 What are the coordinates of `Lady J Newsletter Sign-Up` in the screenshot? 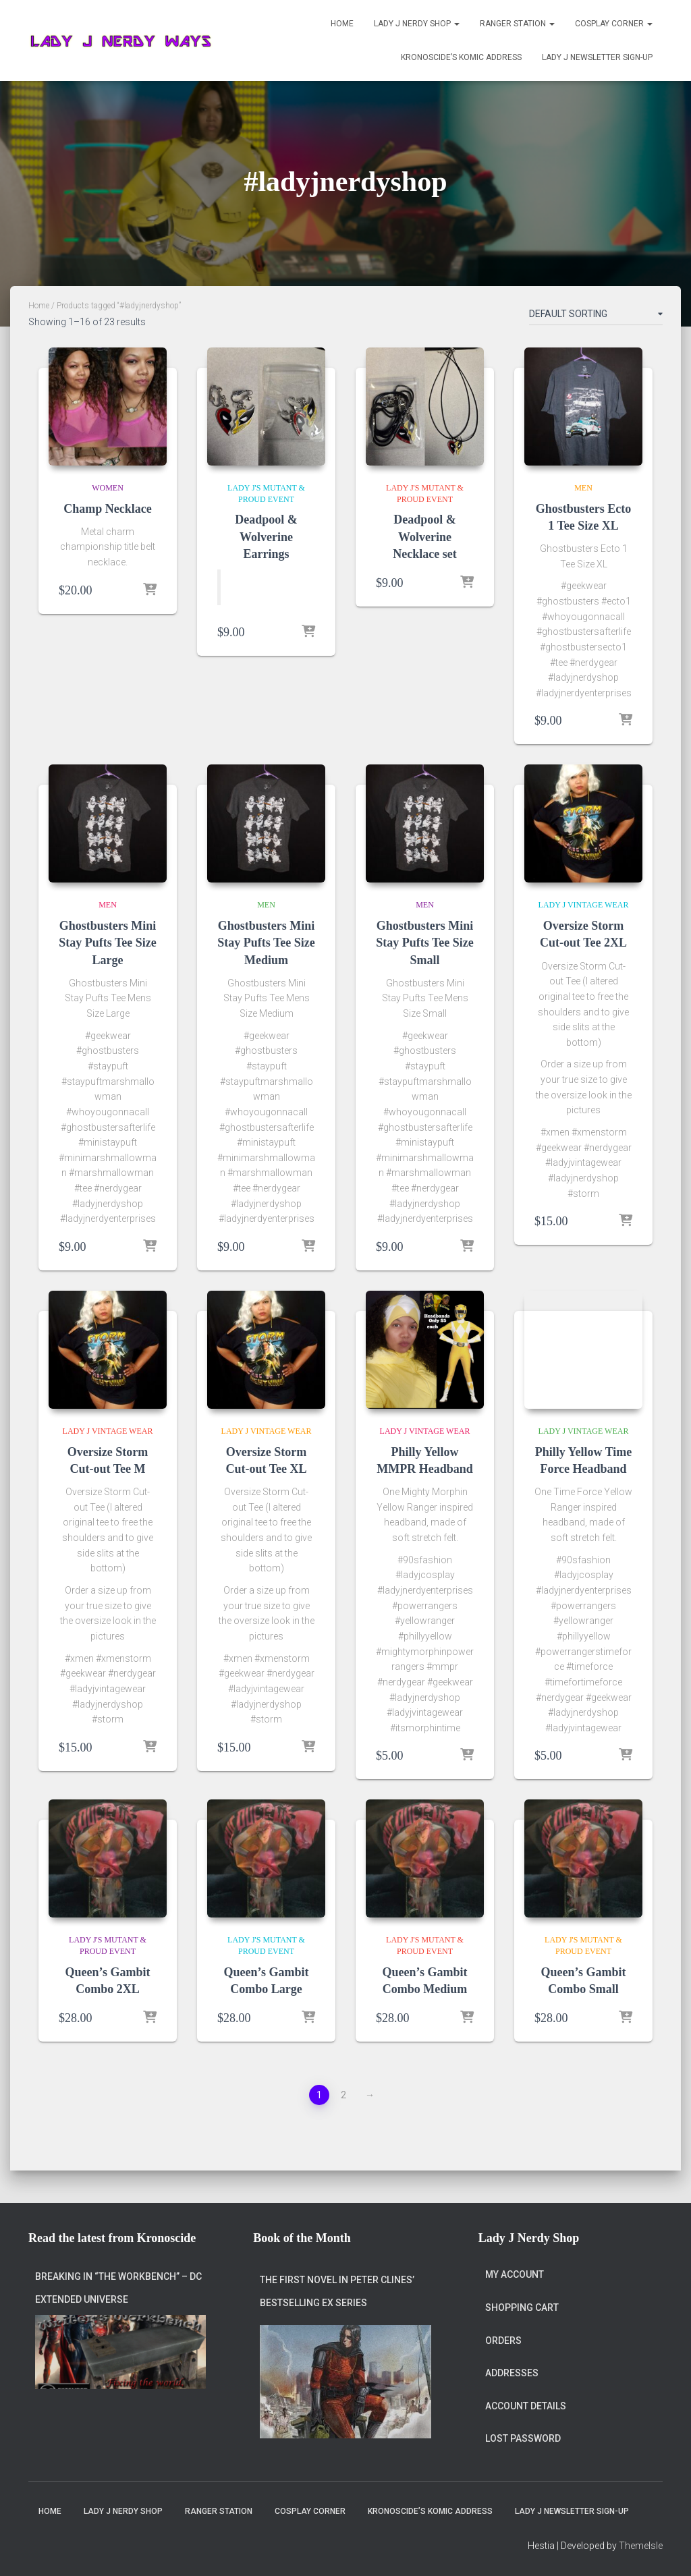 It's located at (597, 57).